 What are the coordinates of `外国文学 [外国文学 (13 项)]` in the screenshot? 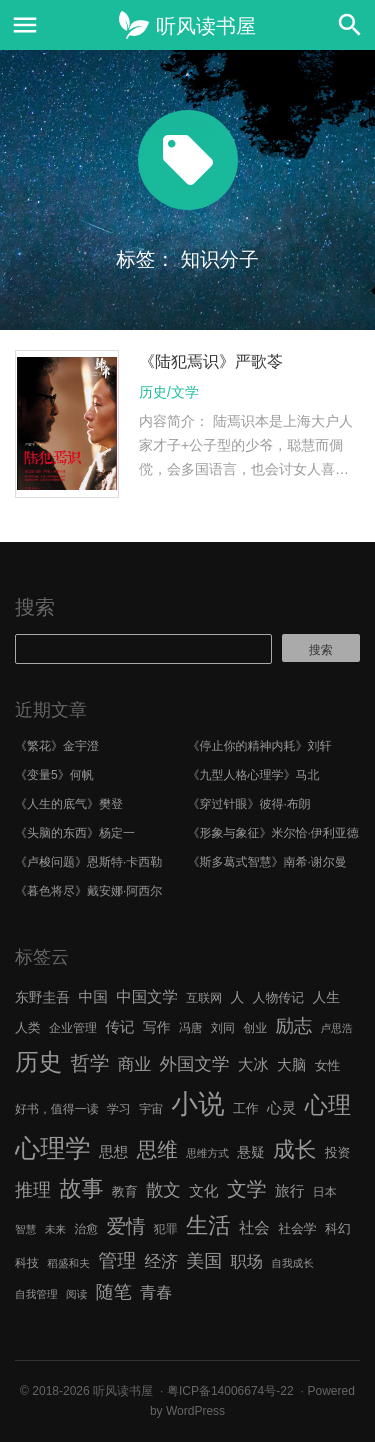 It's located at (195, 1064).